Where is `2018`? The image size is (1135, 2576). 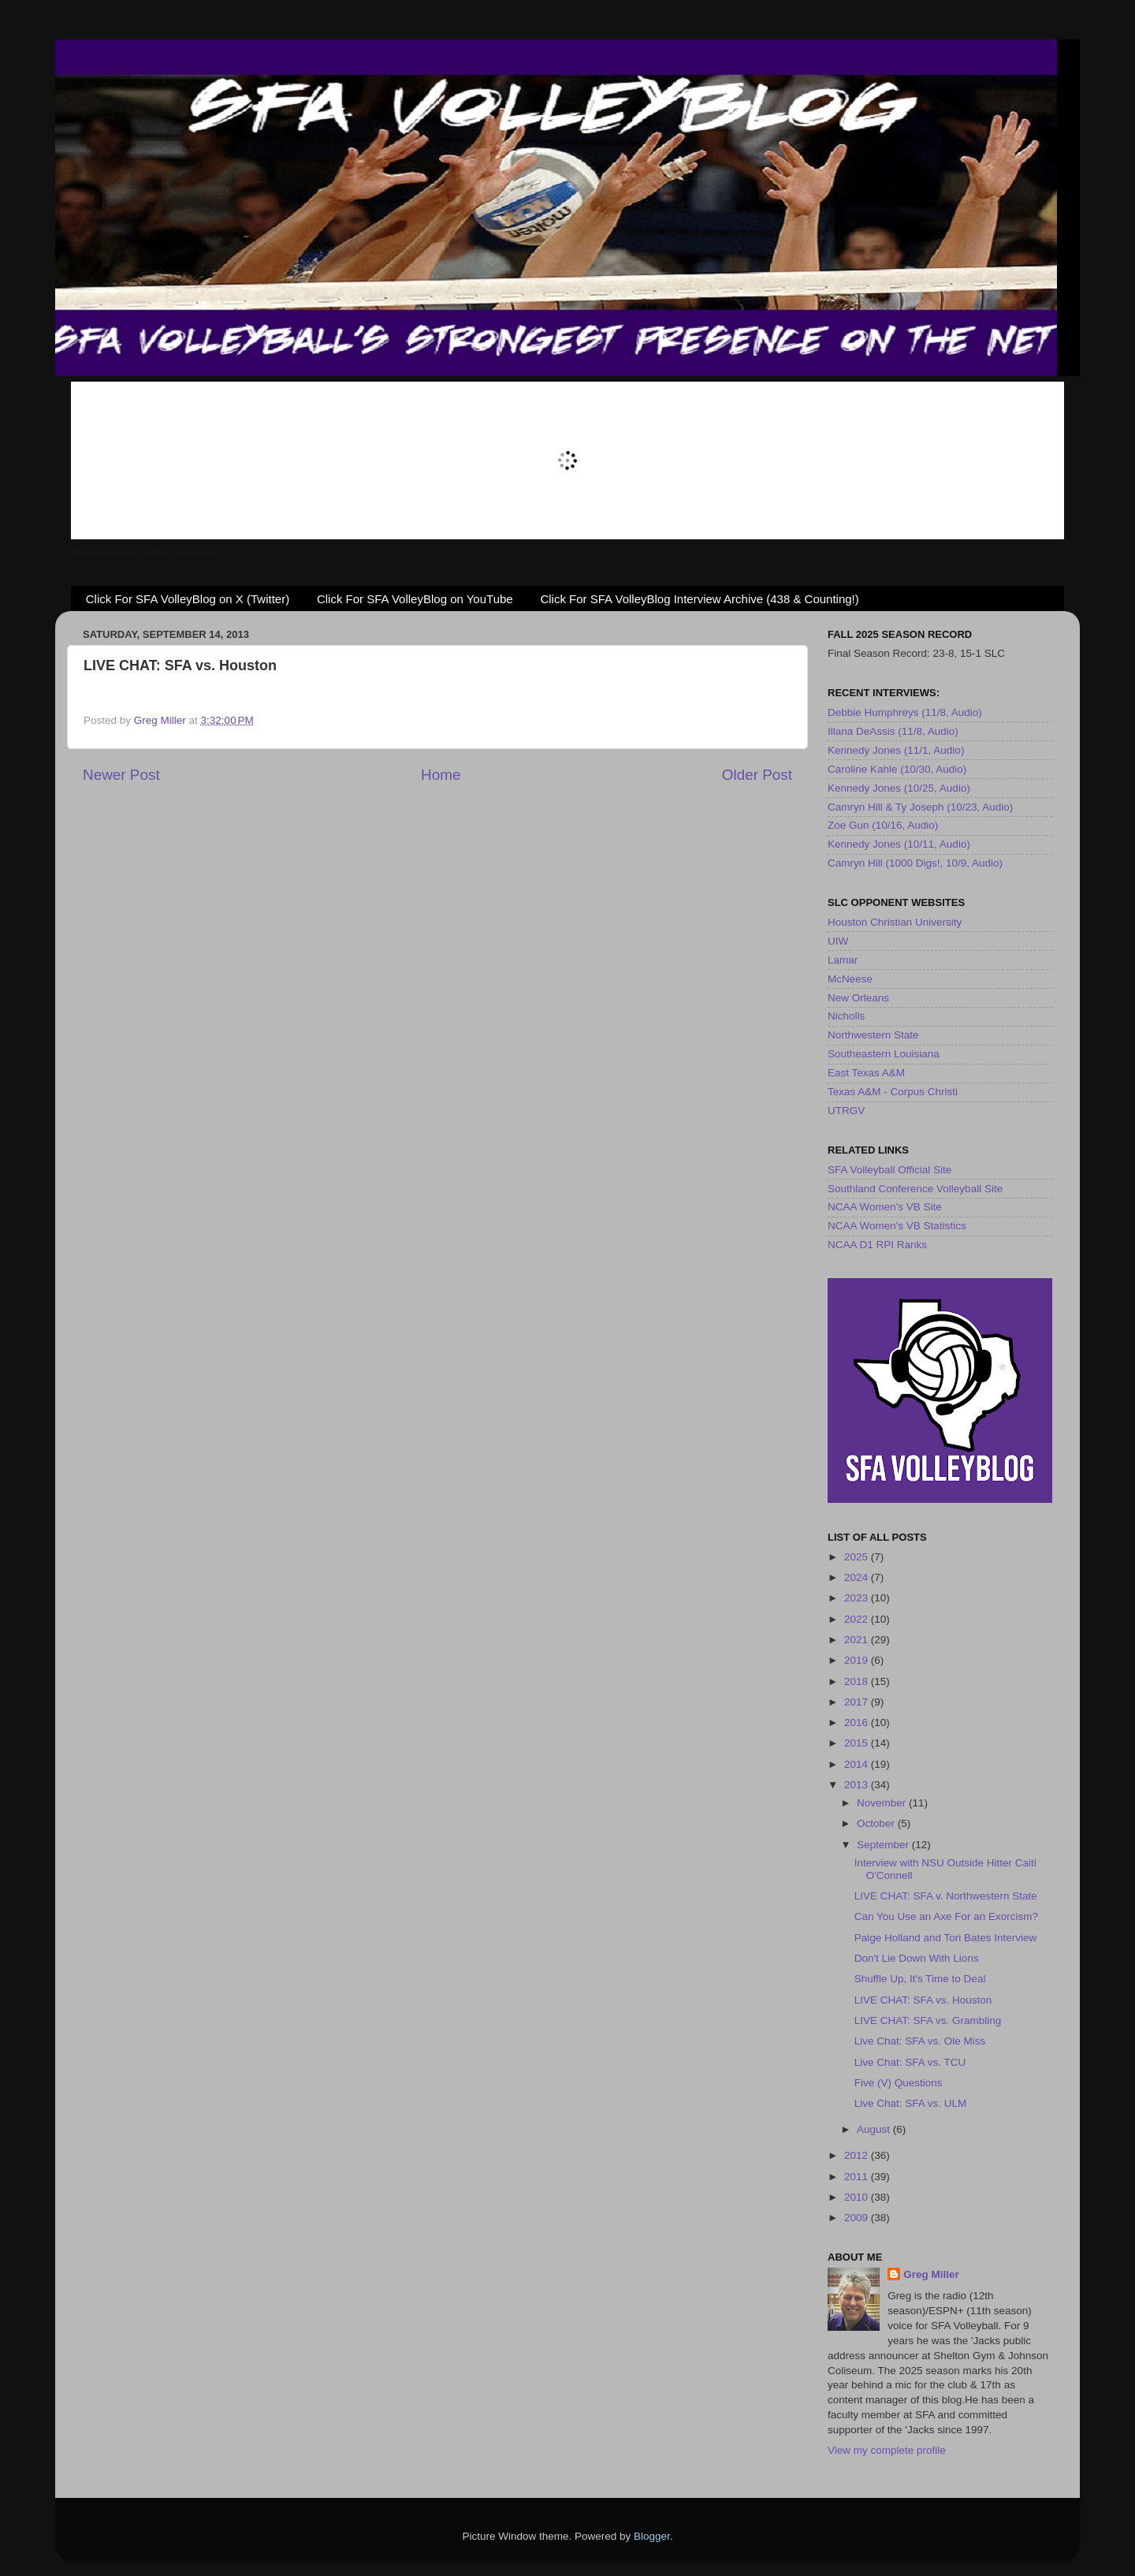 2018 is located at coordinates (857, 1681).